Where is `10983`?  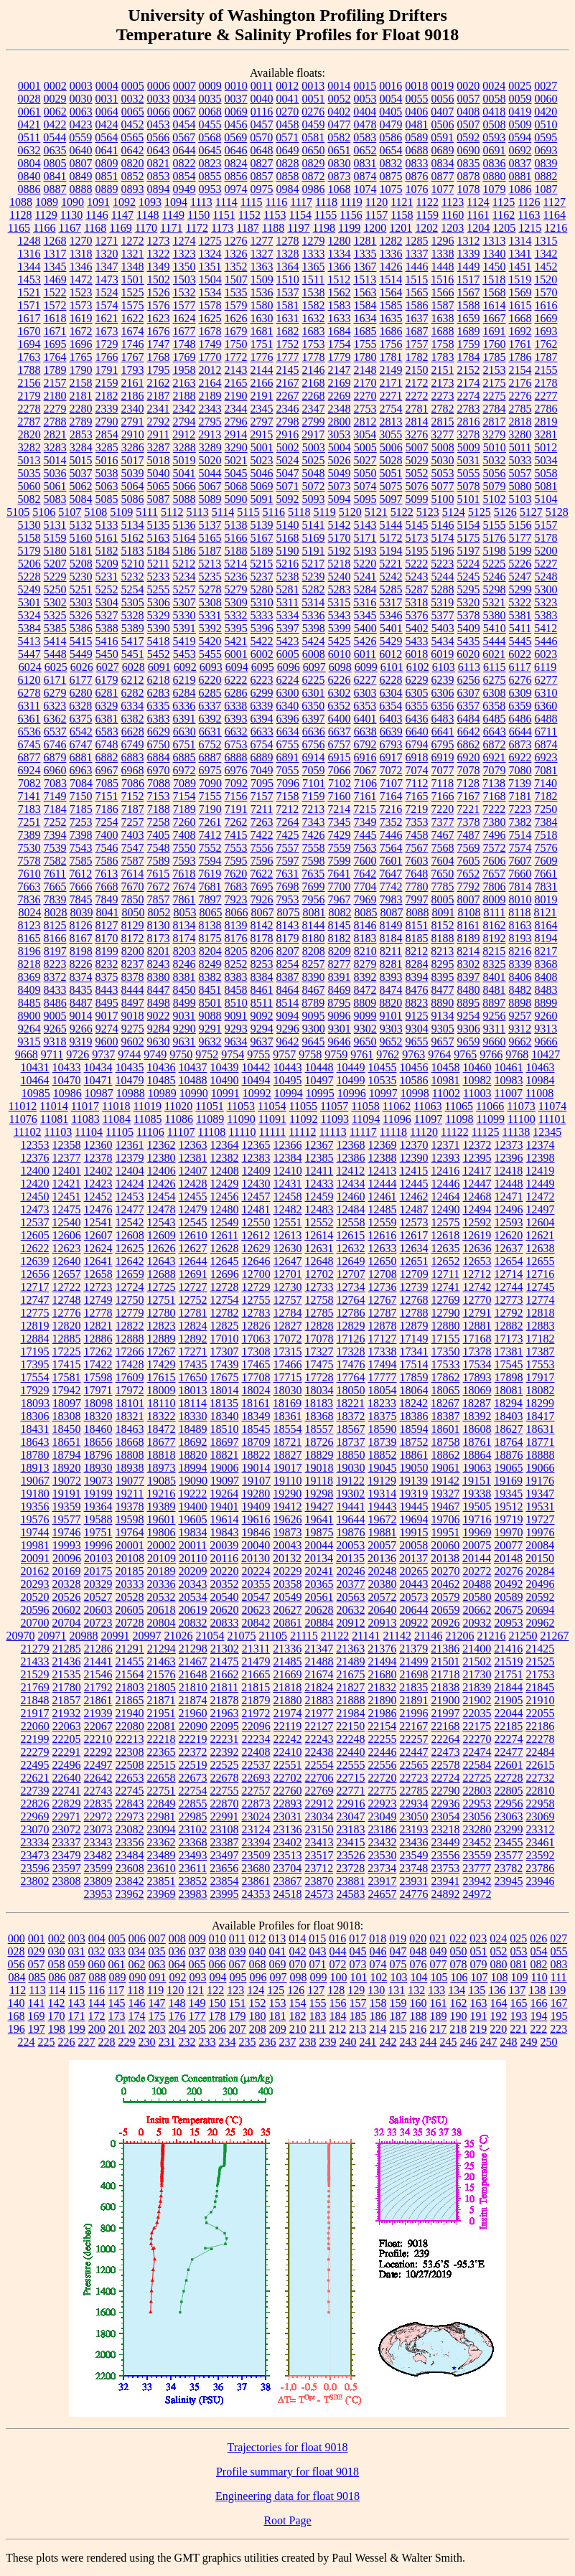 10983 is located at coordinates (509, 1080).